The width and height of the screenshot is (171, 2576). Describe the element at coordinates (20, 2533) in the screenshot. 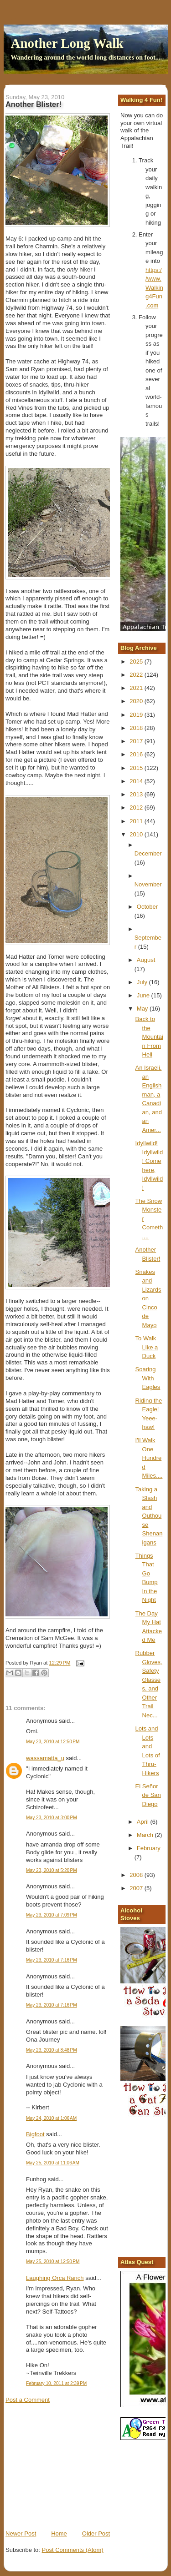

I see `Newer Post` at that location.